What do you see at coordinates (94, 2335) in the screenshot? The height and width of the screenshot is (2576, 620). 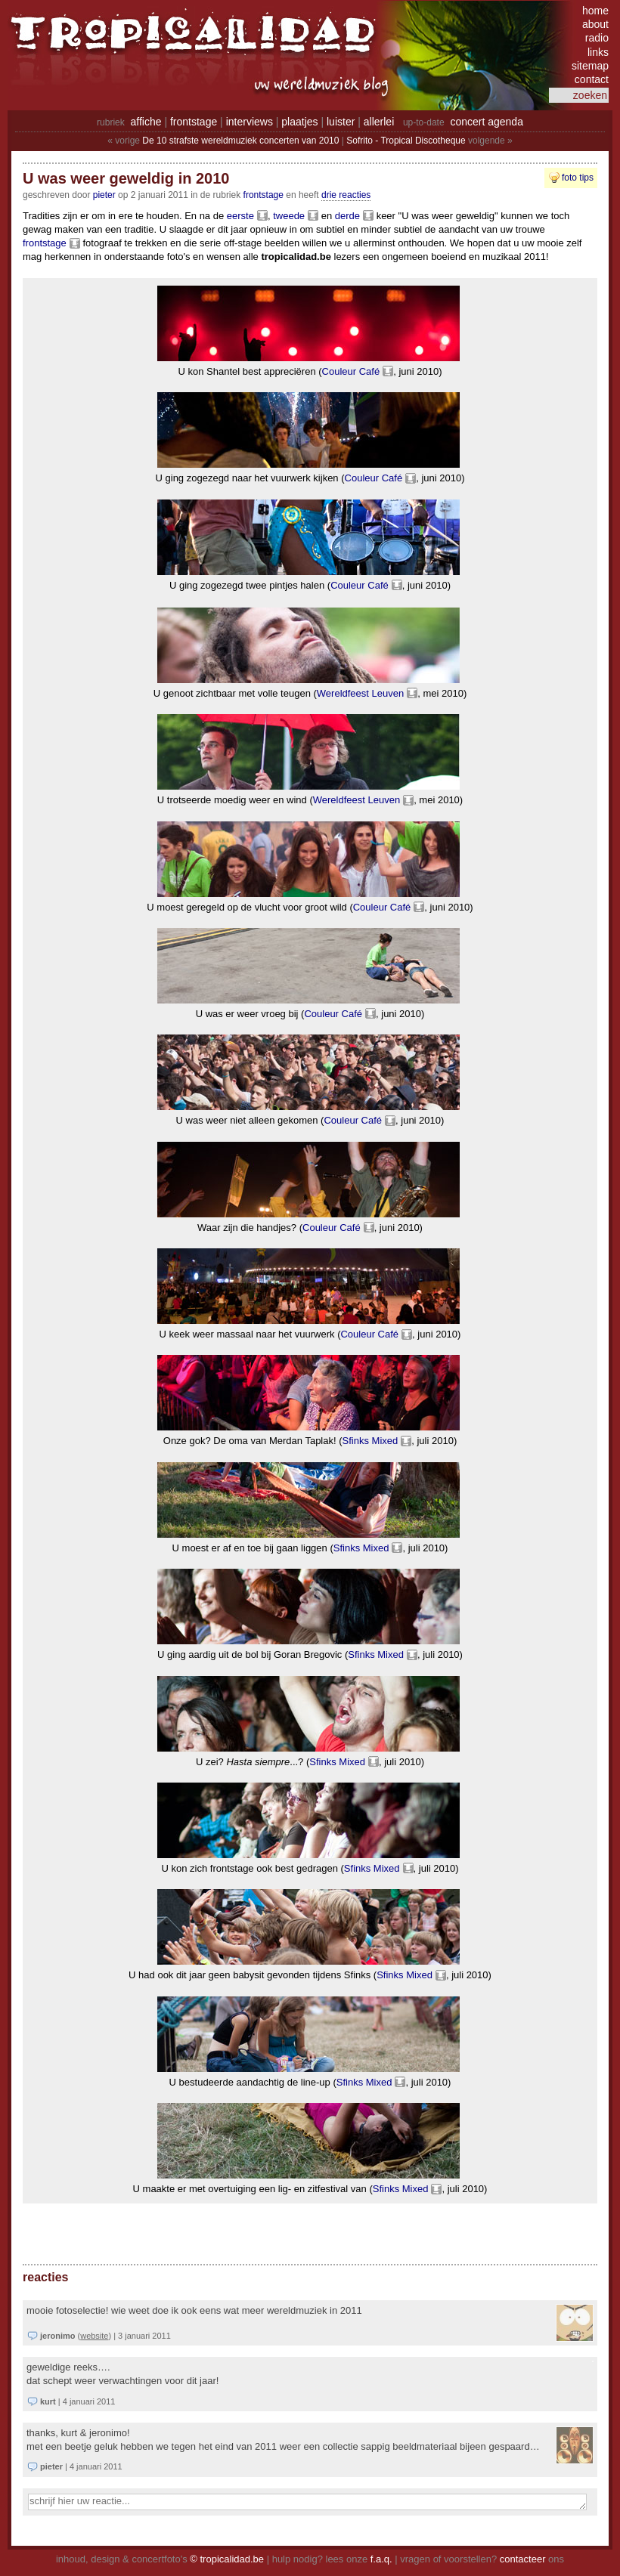 I see `website` at bounding box center [94, 2335].